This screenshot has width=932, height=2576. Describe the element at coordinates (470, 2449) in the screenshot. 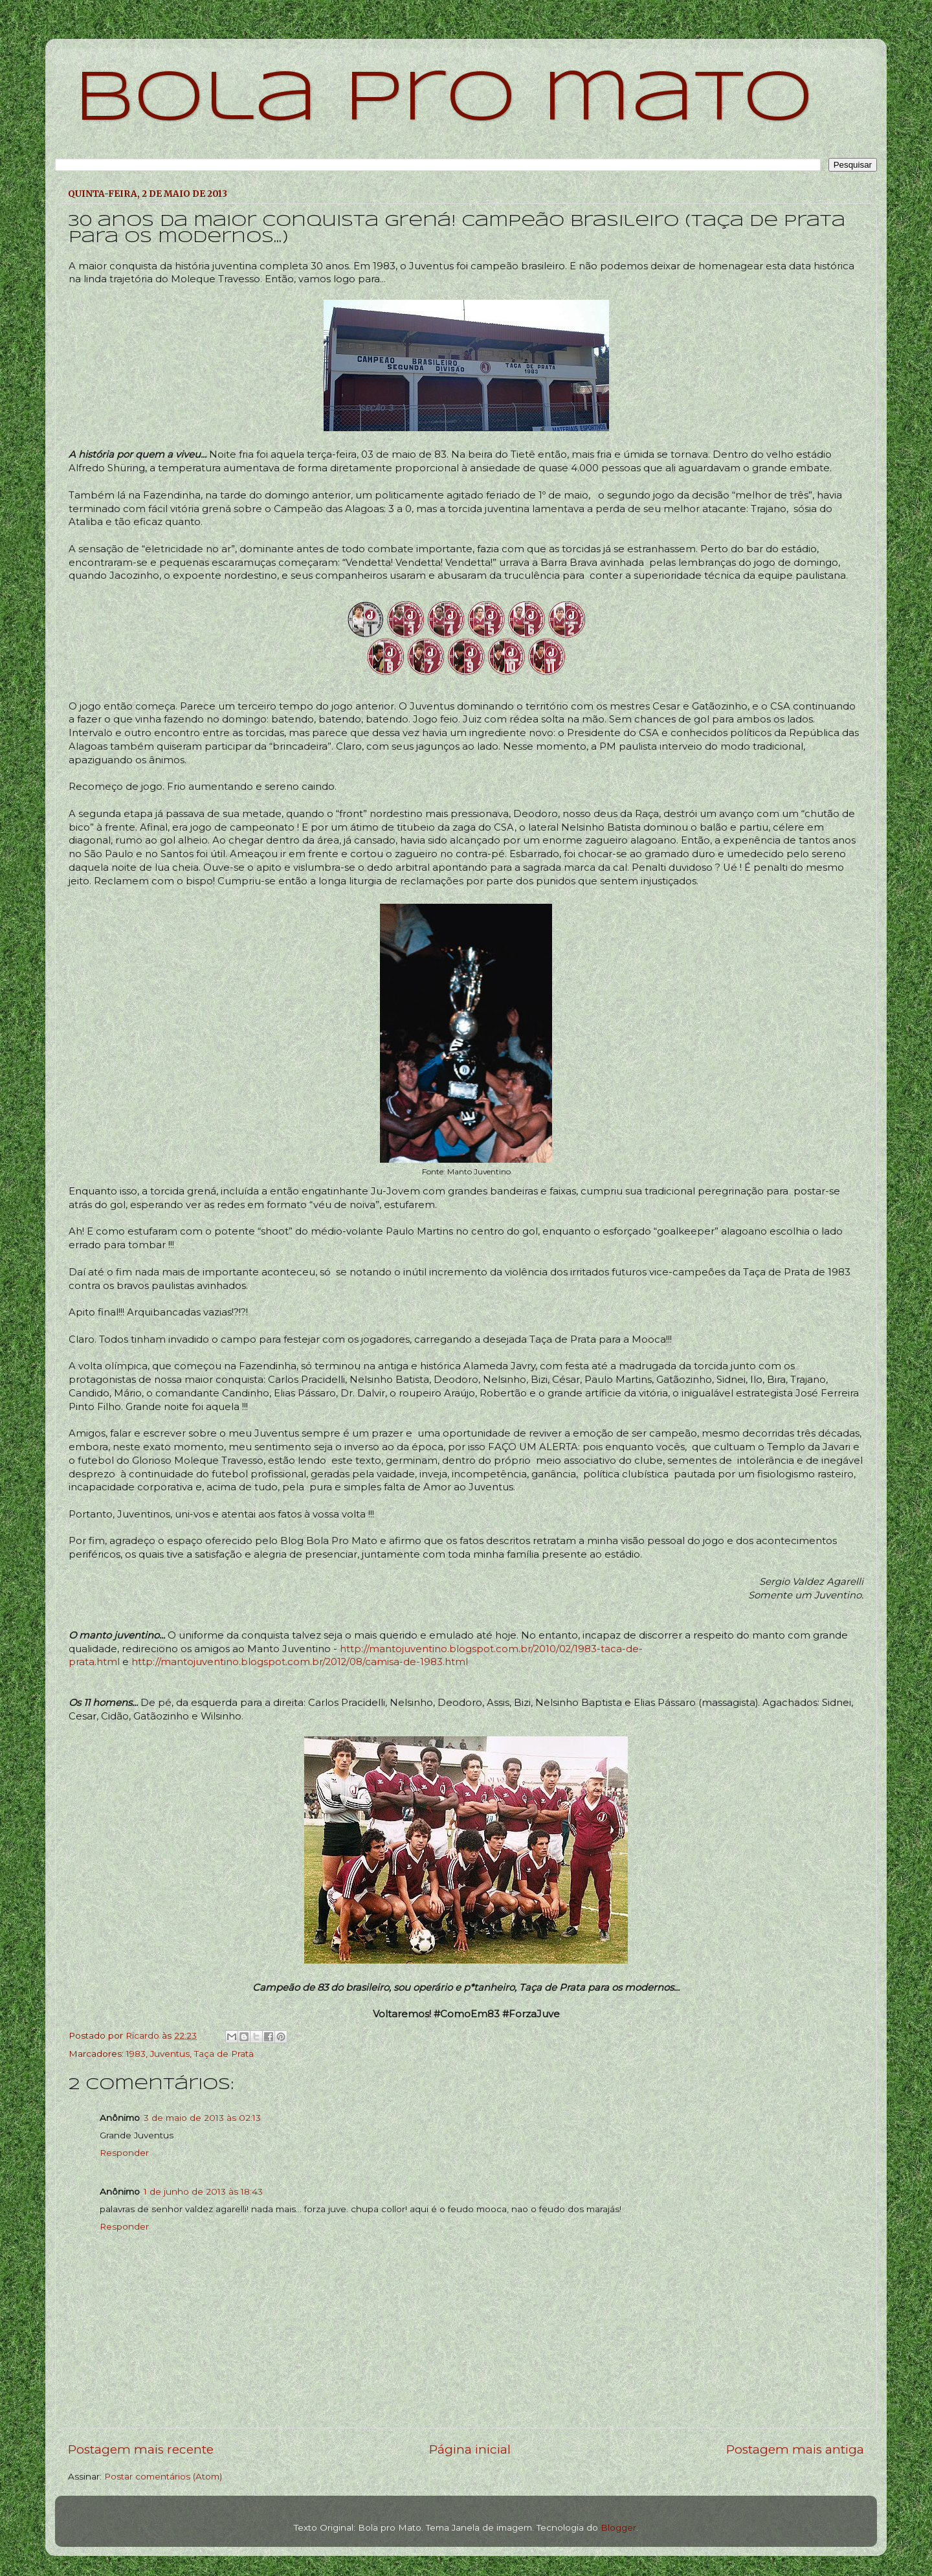

I see `Página inicial` at that location.